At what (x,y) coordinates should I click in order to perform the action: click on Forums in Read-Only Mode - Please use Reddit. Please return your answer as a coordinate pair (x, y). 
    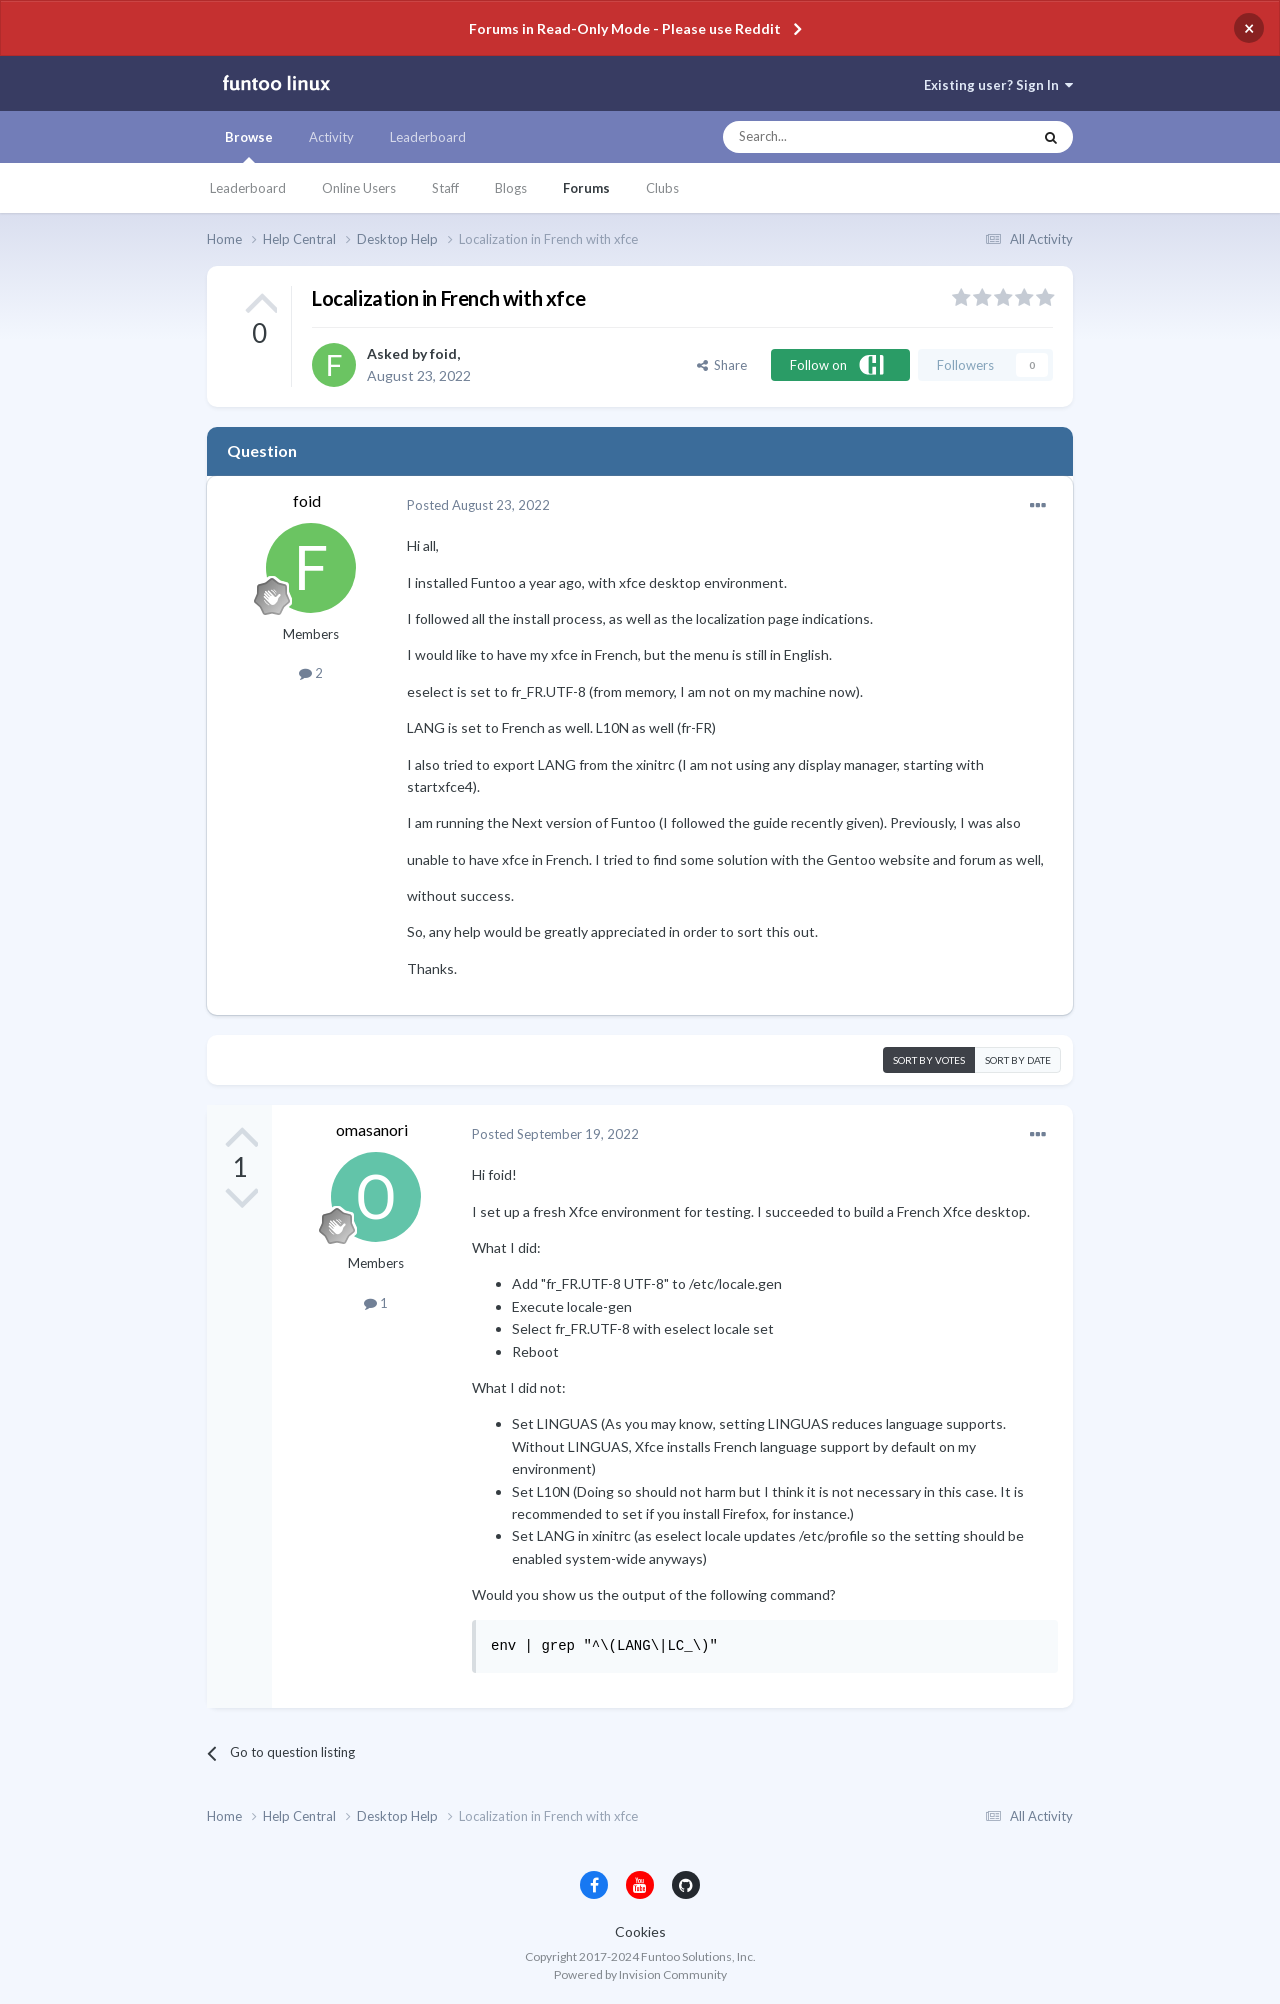
    Looking at the image, I should click on (625, 28).